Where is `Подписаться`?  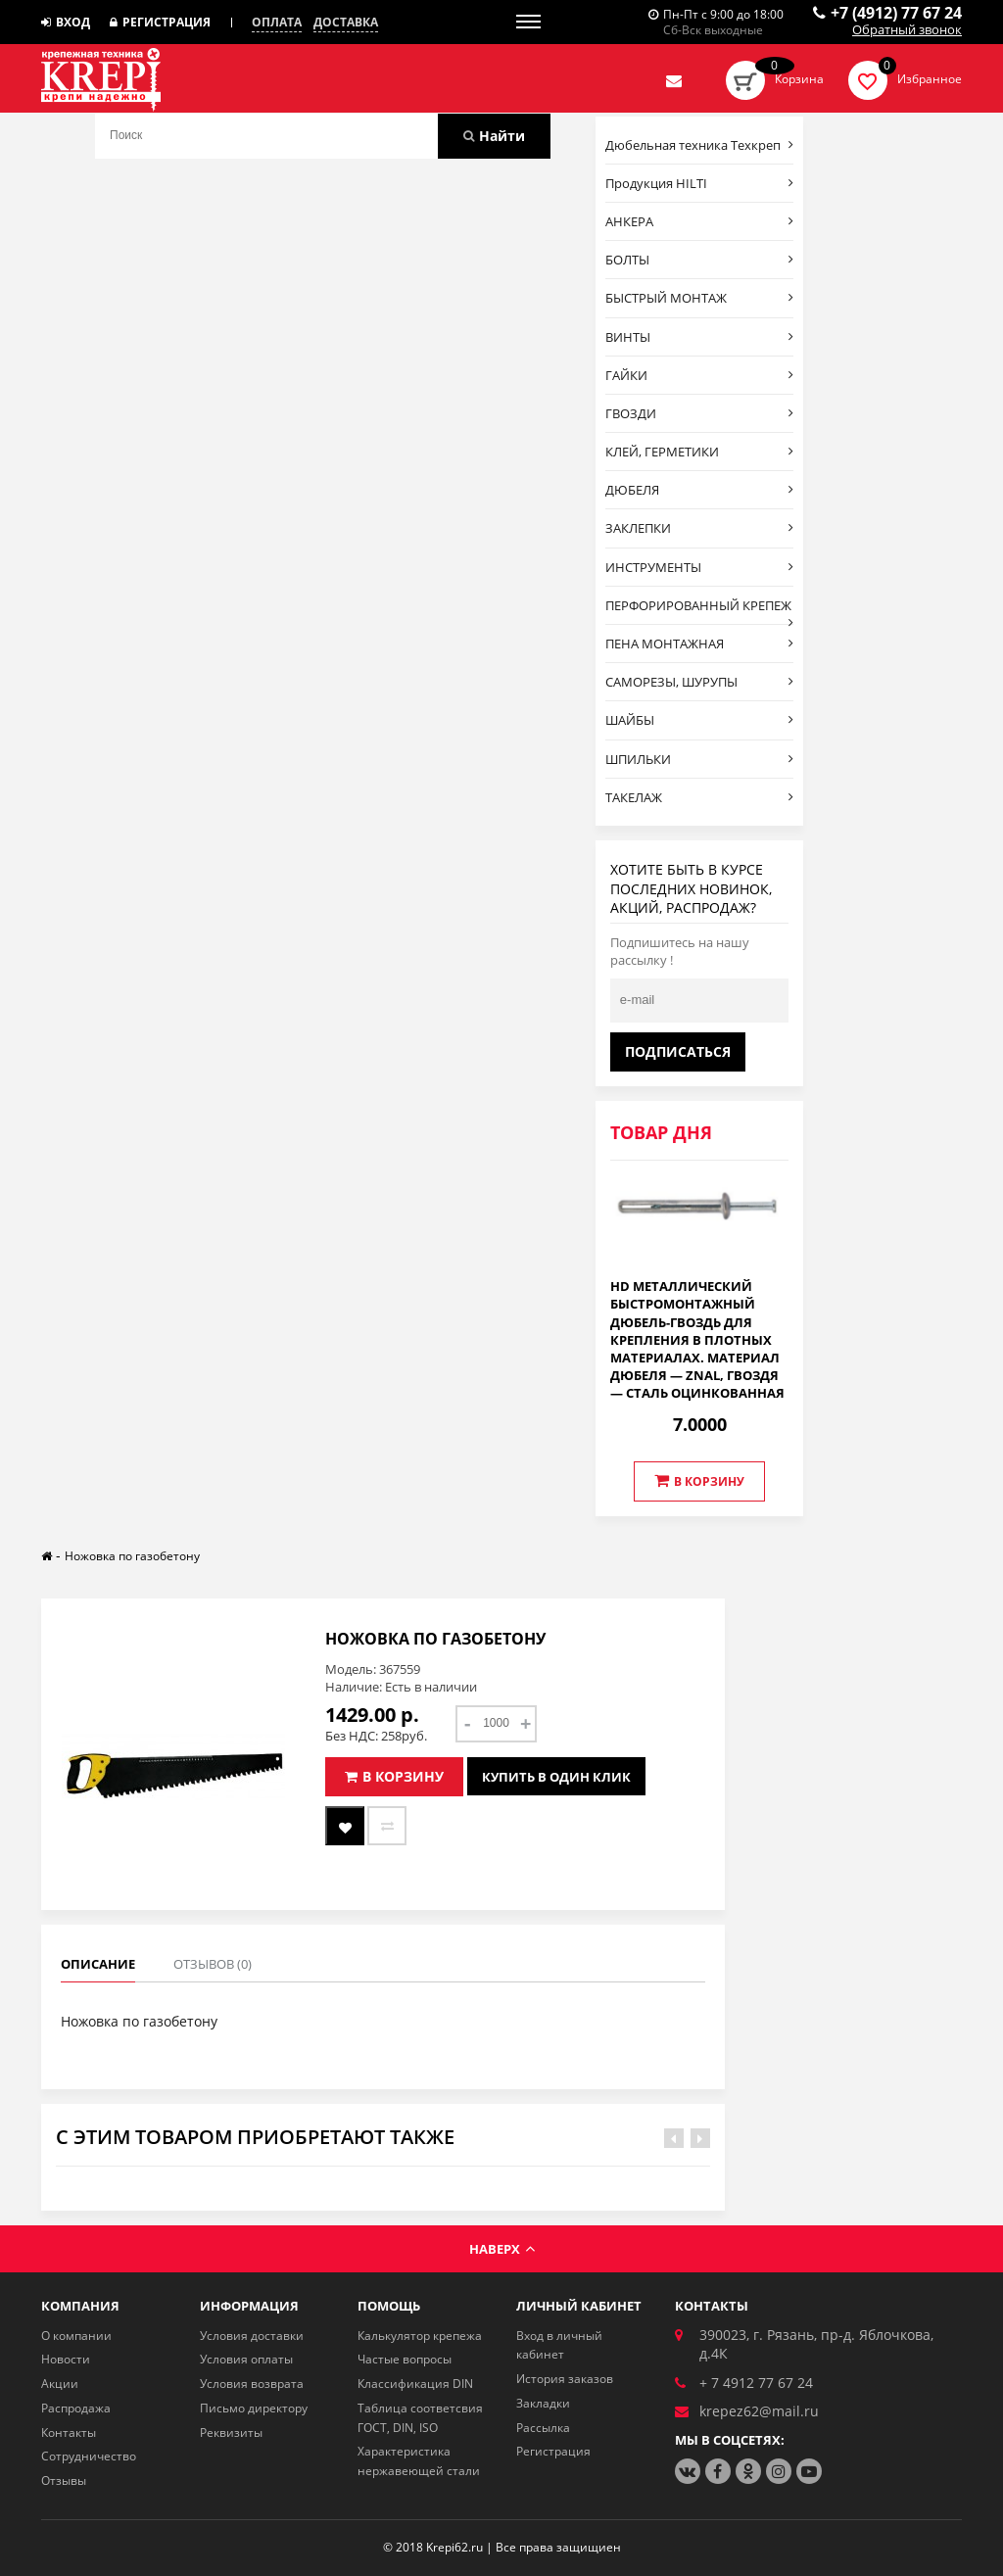 Подписаться is located at coordinates (678, 1051).